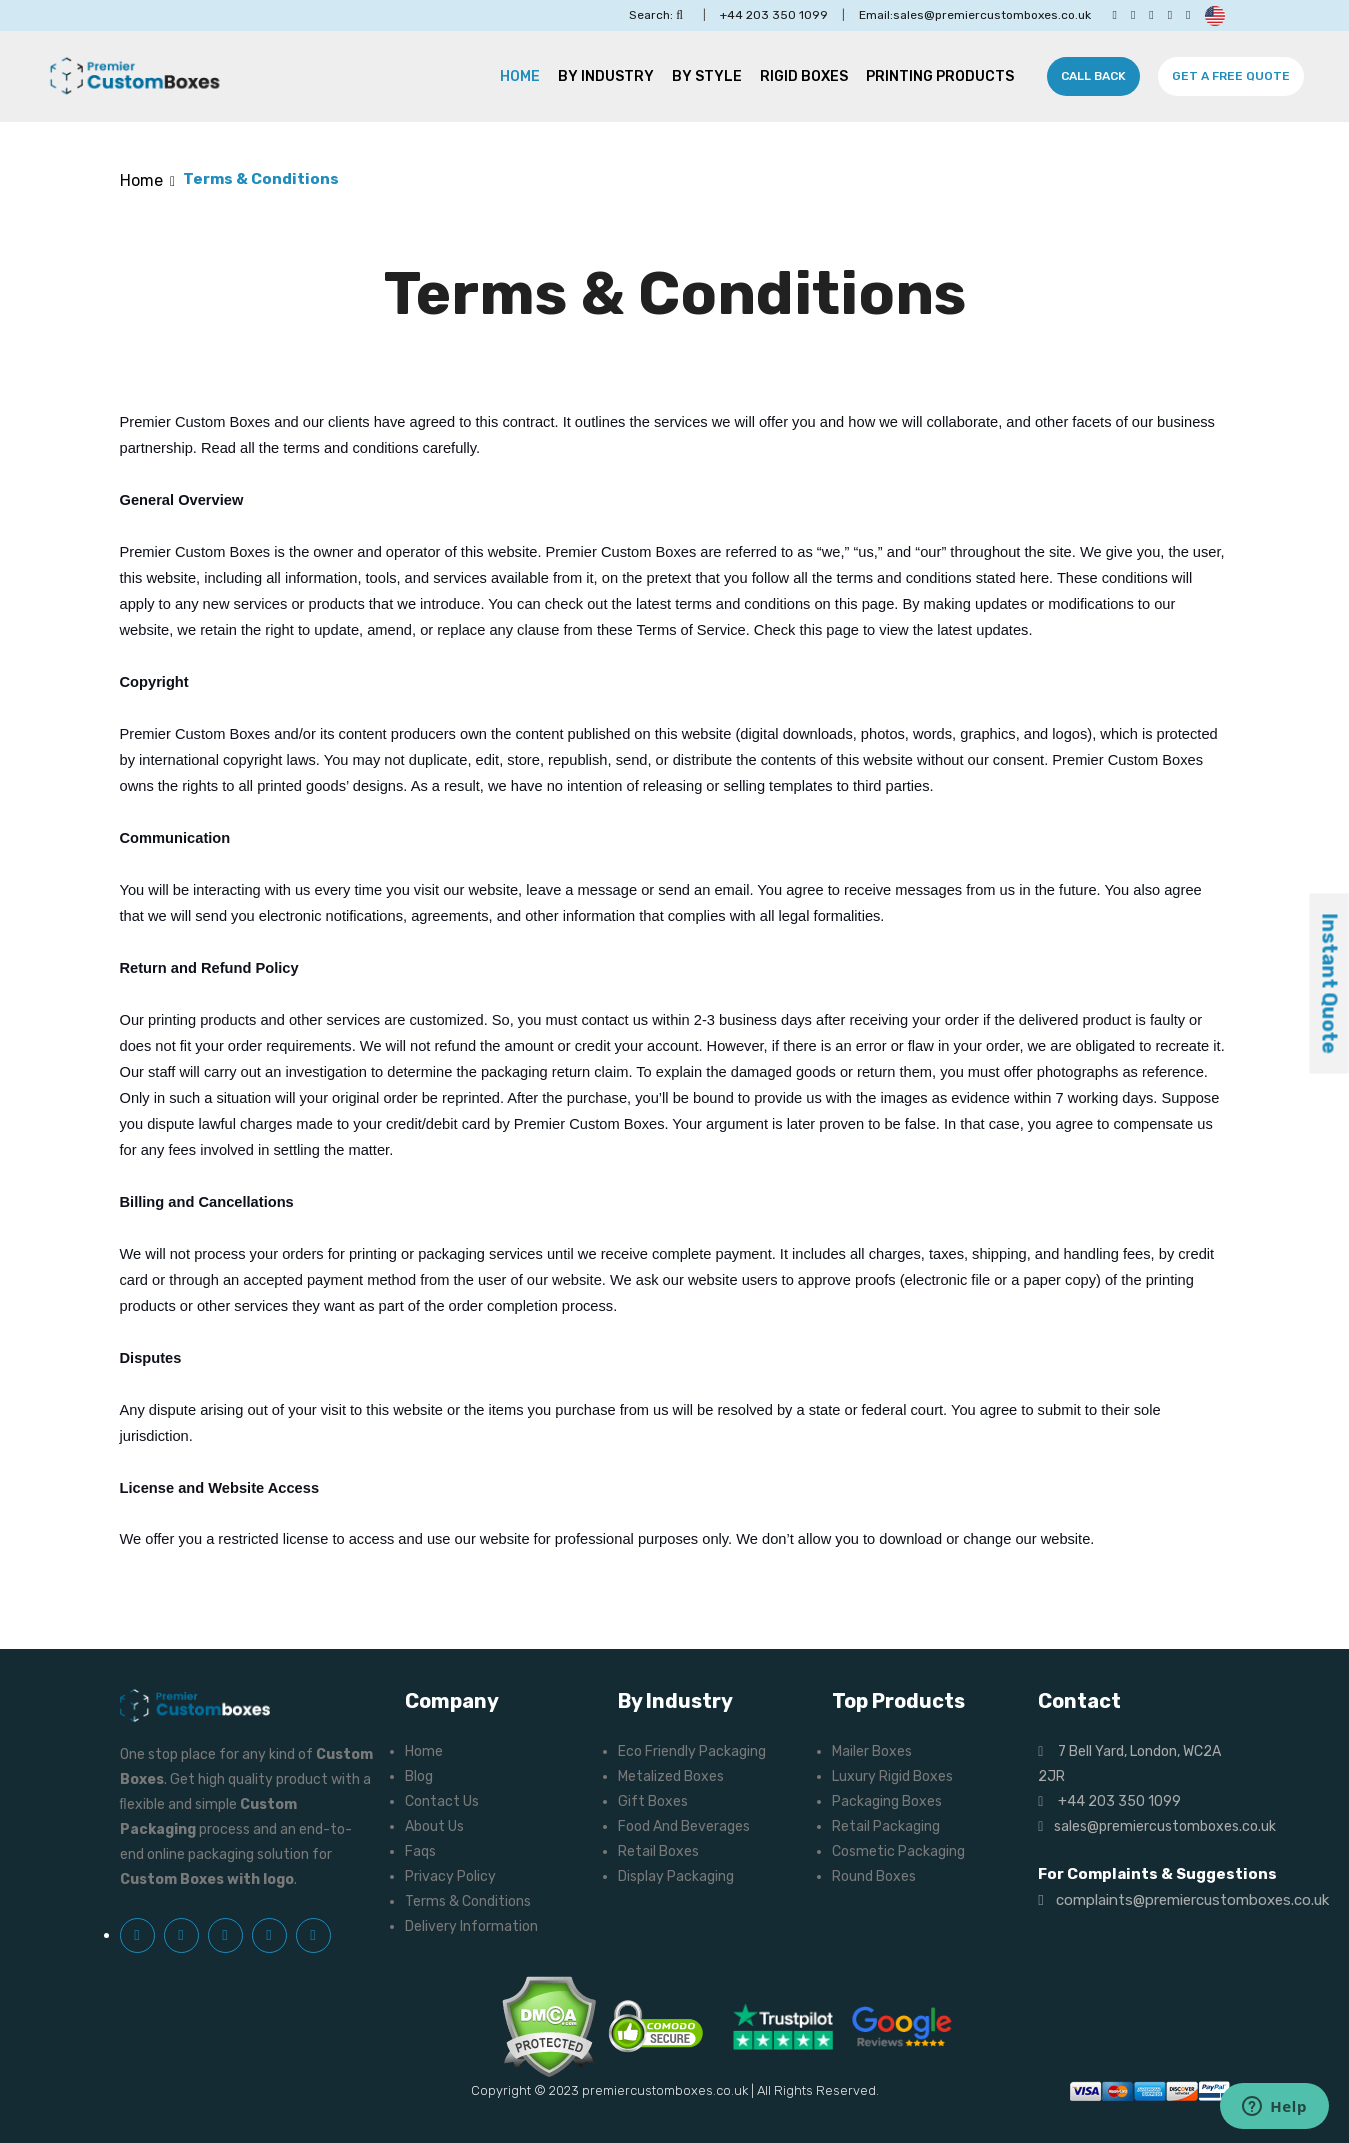  Describe the element at coordinates (1330, 984) in the screenshot. I see `Instant Quote` at that location.